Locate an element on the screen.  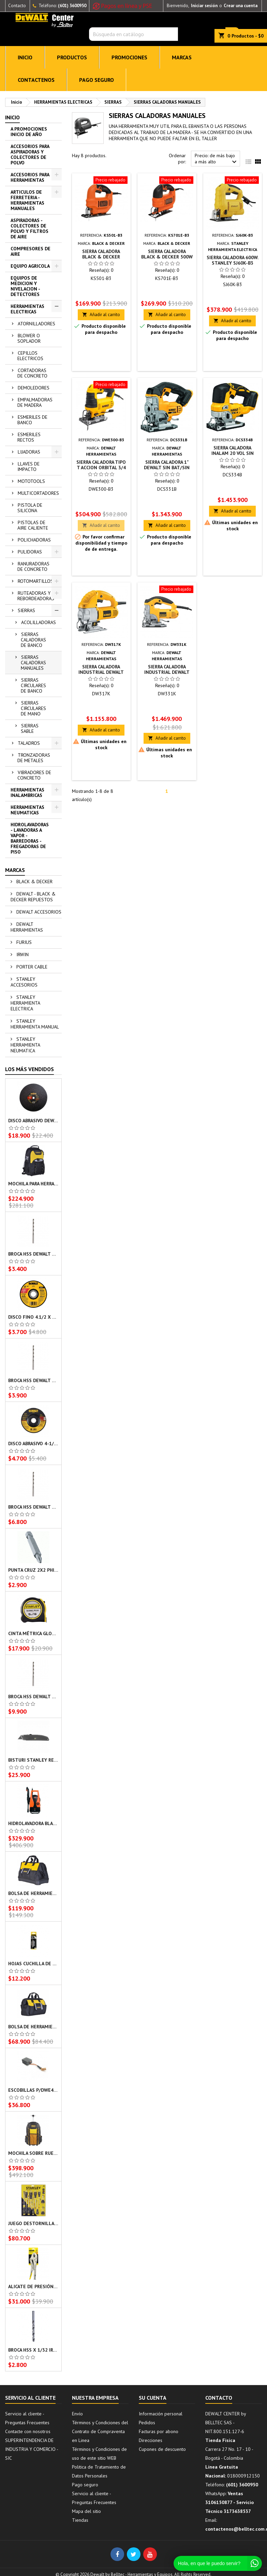
BROCA HSS DEWALT 5/16 PULG DW130516C is located at coordinates (33, 1507).